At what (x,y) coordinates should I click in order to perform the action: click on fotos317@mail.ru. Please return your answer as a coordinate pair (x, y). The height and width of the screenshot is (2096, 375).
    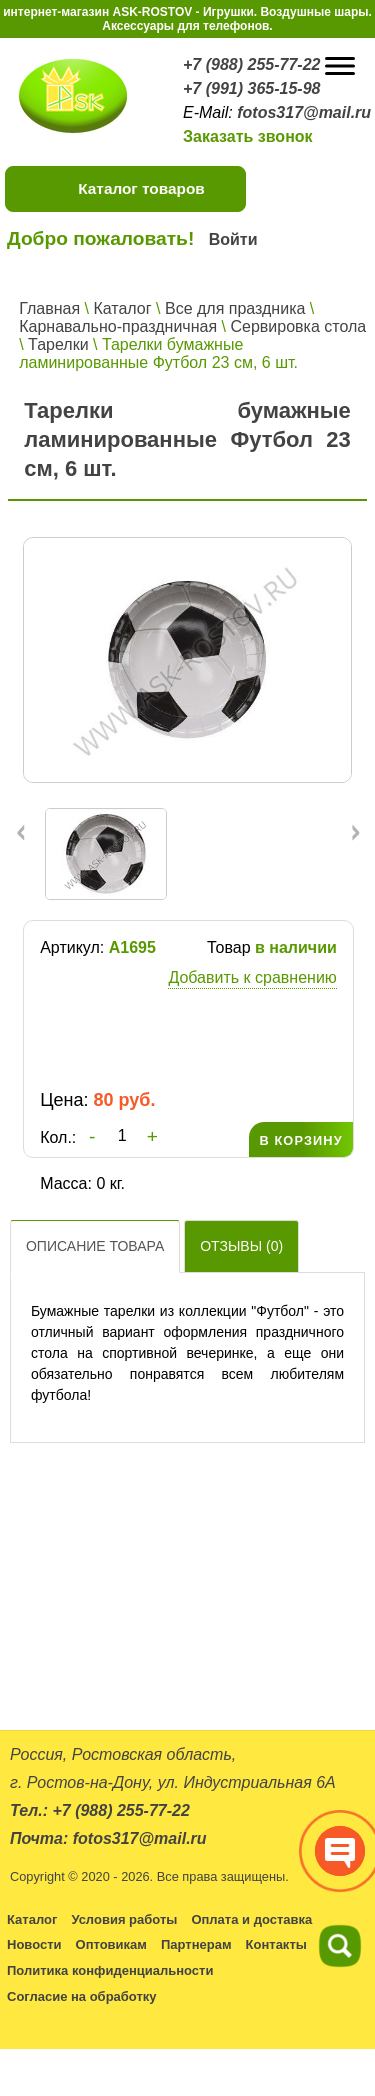
    Looking at the image, I should click on (304, 112).